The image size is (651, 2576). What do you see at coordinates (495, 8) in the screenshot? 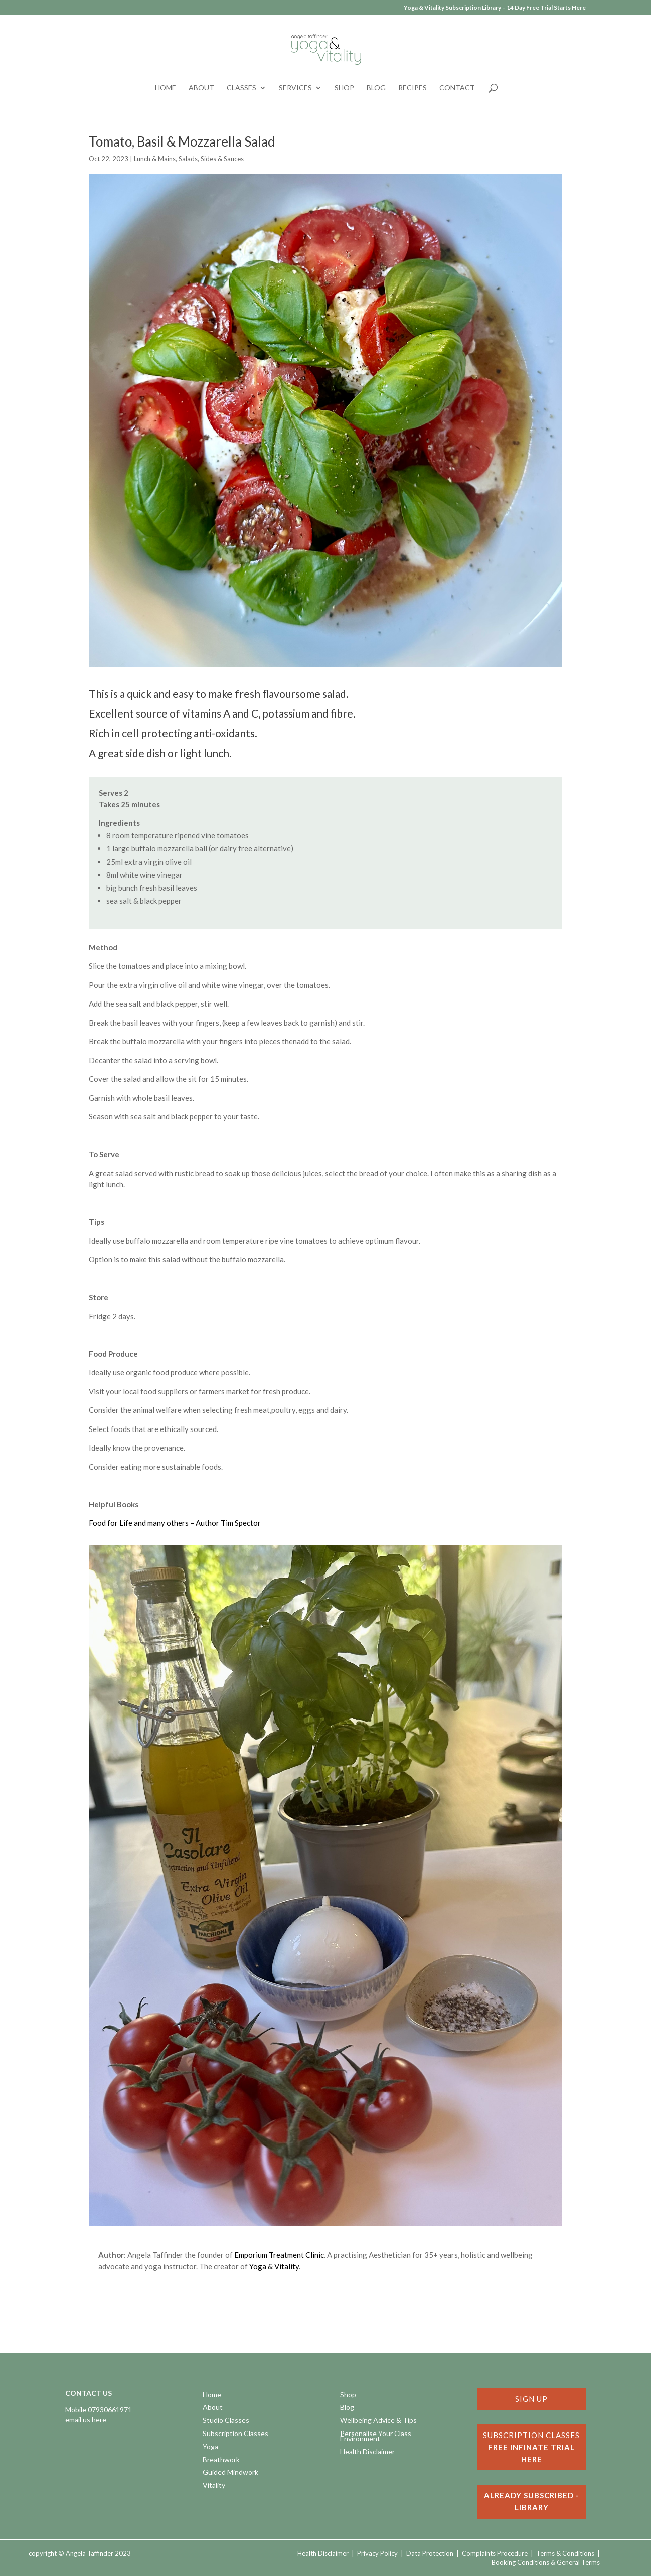
I see `Yoga & Vitality Subscription Library – 14 Day Free Trial Starts Here` at bounding box center [495, 8].